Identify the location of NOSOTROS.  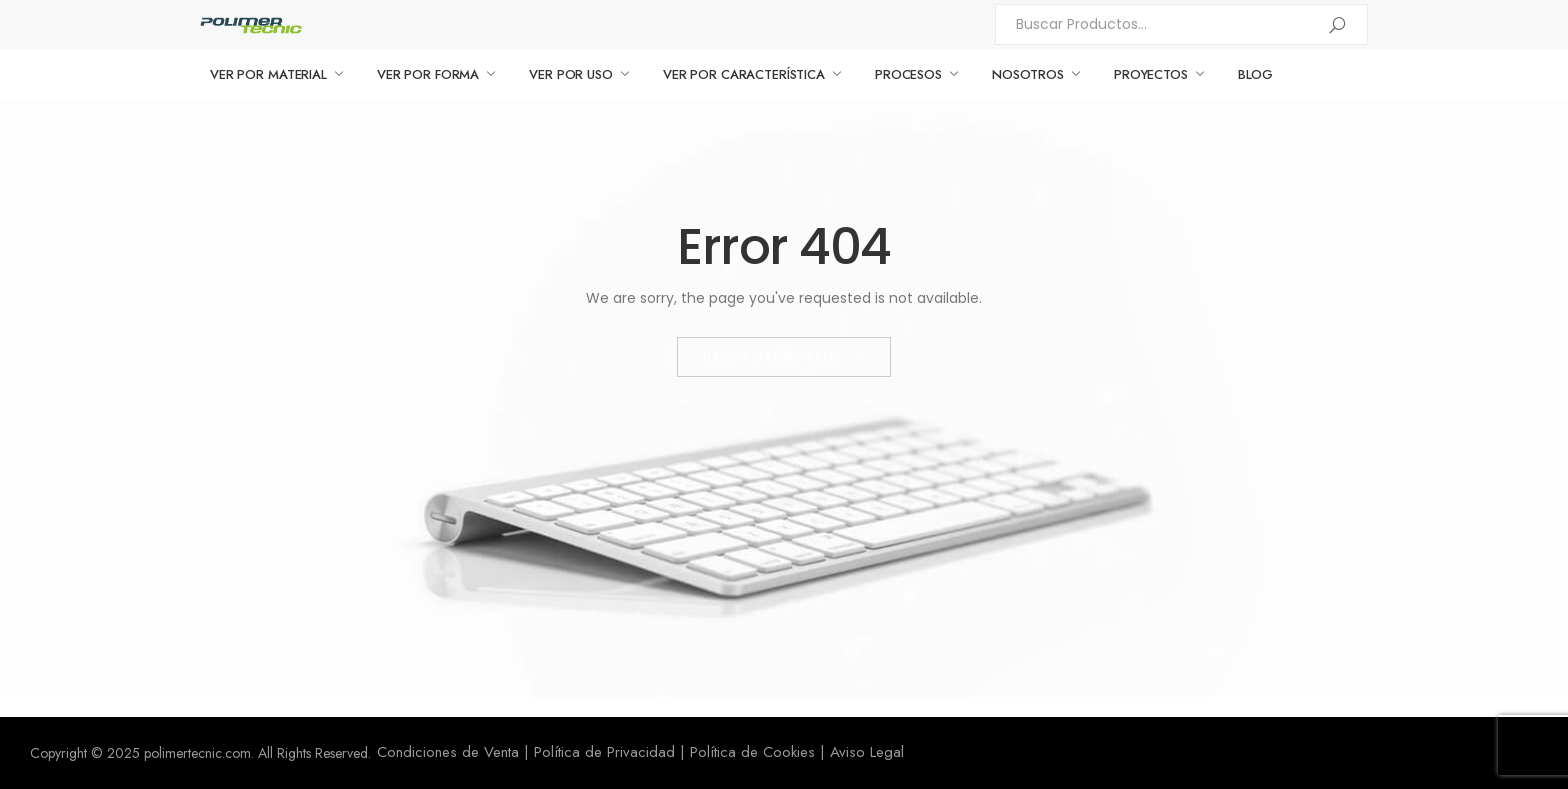
(1028, 74).